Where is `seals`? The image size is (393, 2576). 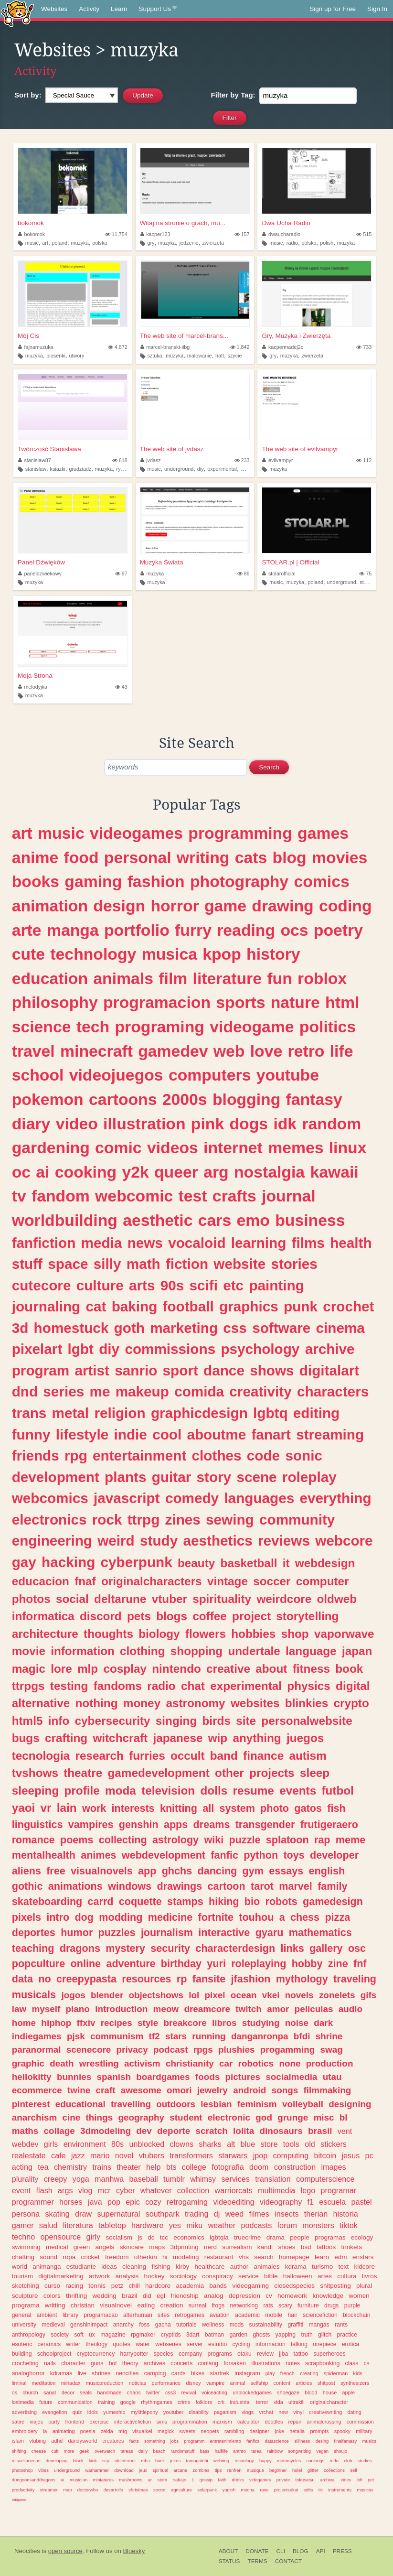 seals is located at coordinates (86, 2392).